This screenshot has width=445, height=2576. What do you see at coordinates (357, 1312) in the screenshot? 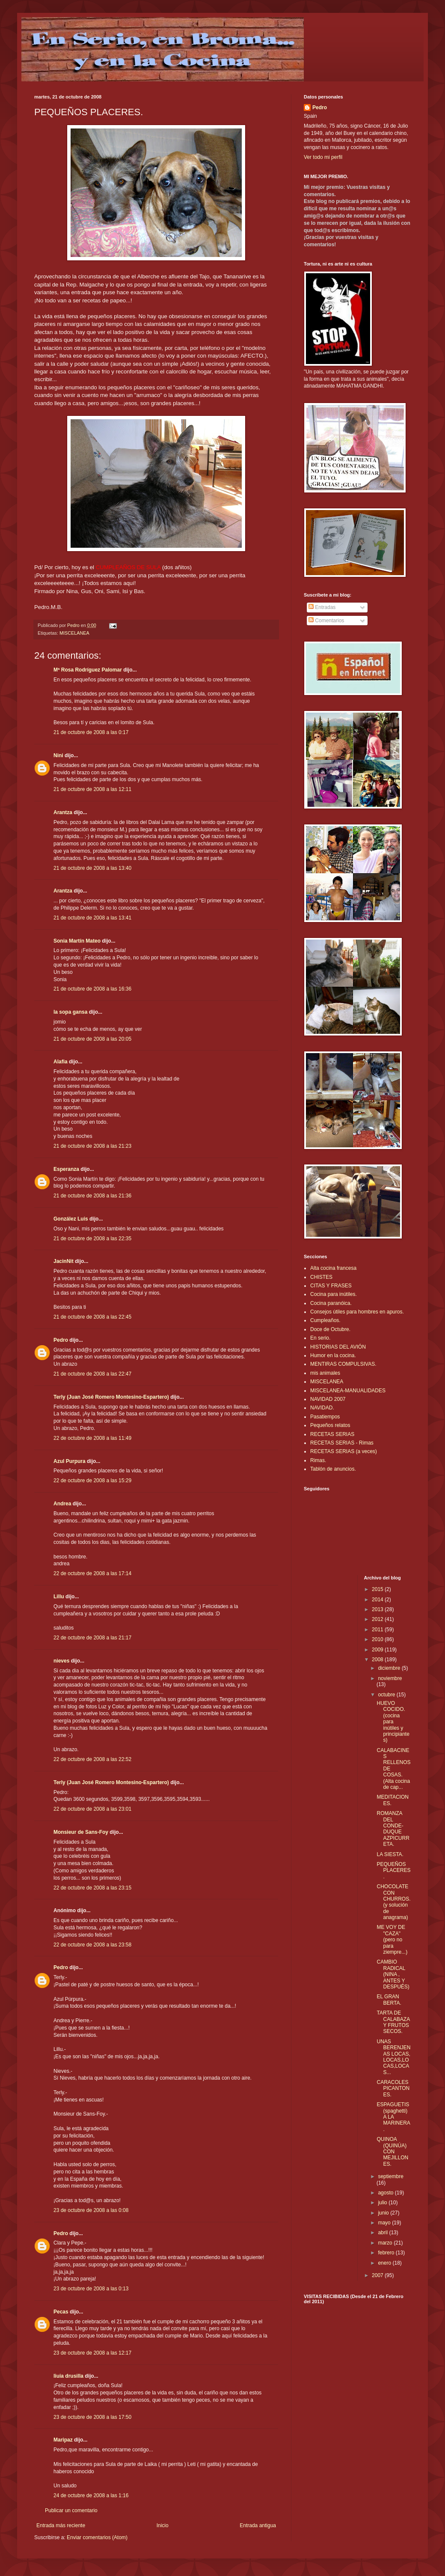
I see `Consejos útiles para hombres en apuros.` at bounding box center [357, 1312].